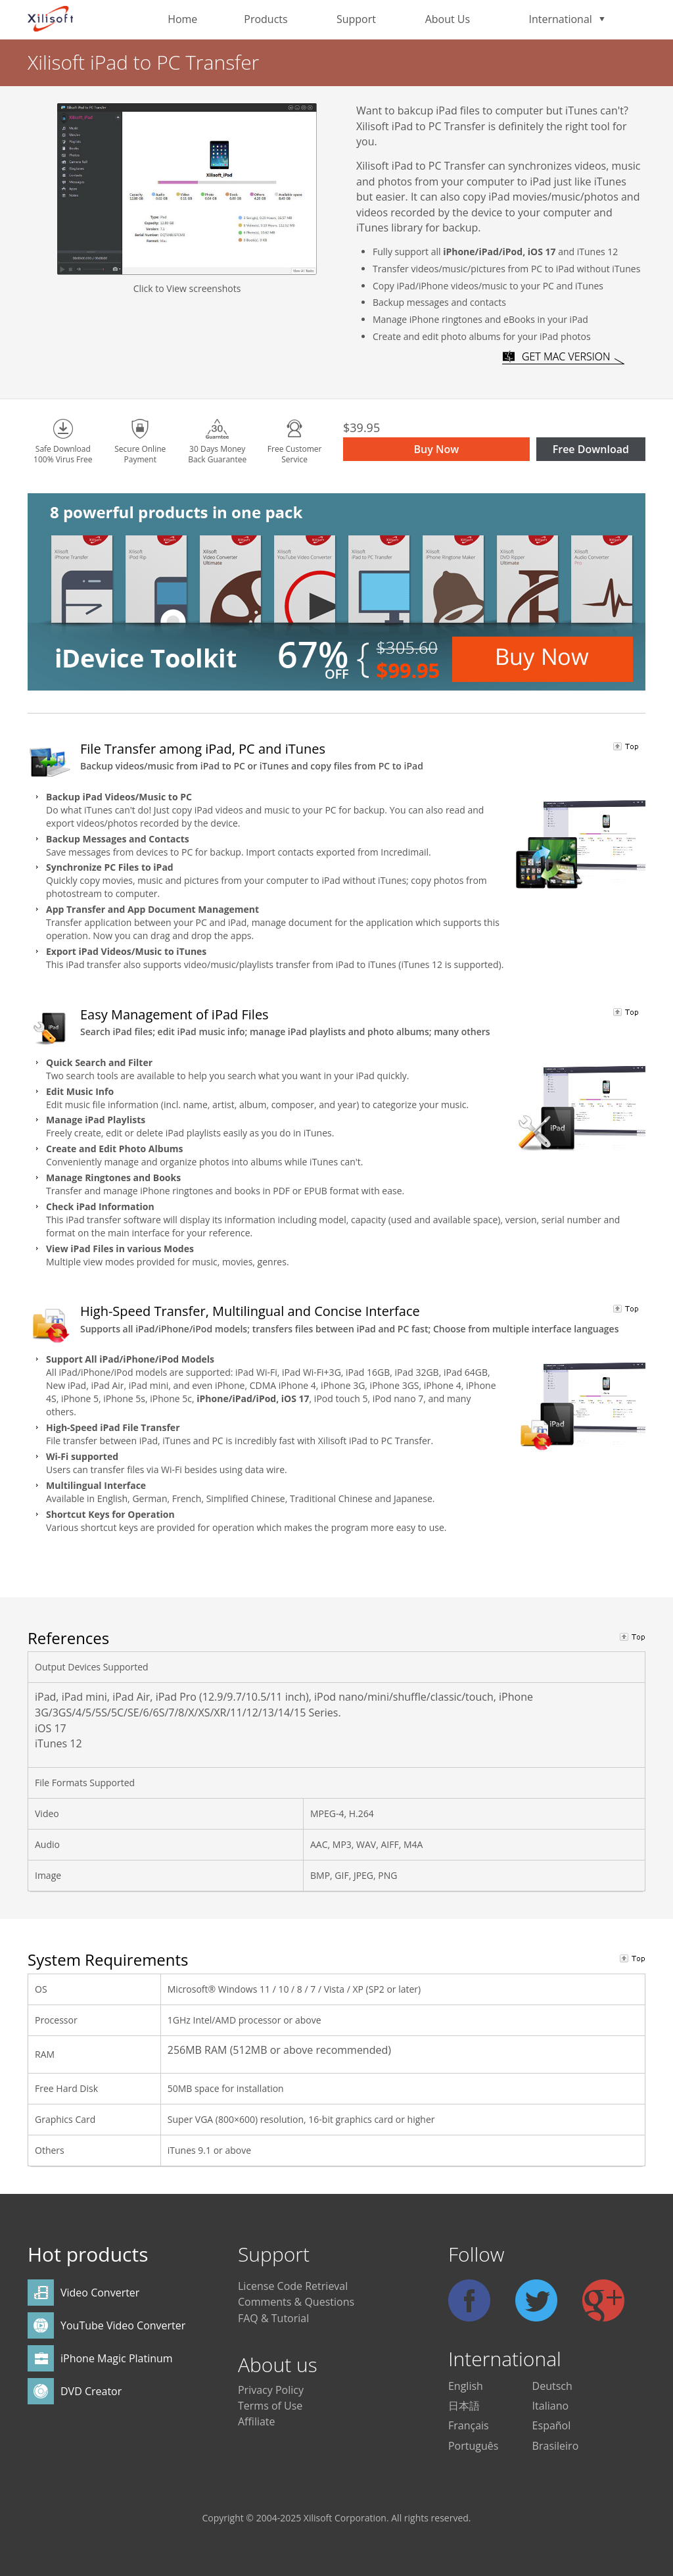 Image resolution: width=673 pixels, height=2576 pixels. I want to click on References, so click(68, 1638).